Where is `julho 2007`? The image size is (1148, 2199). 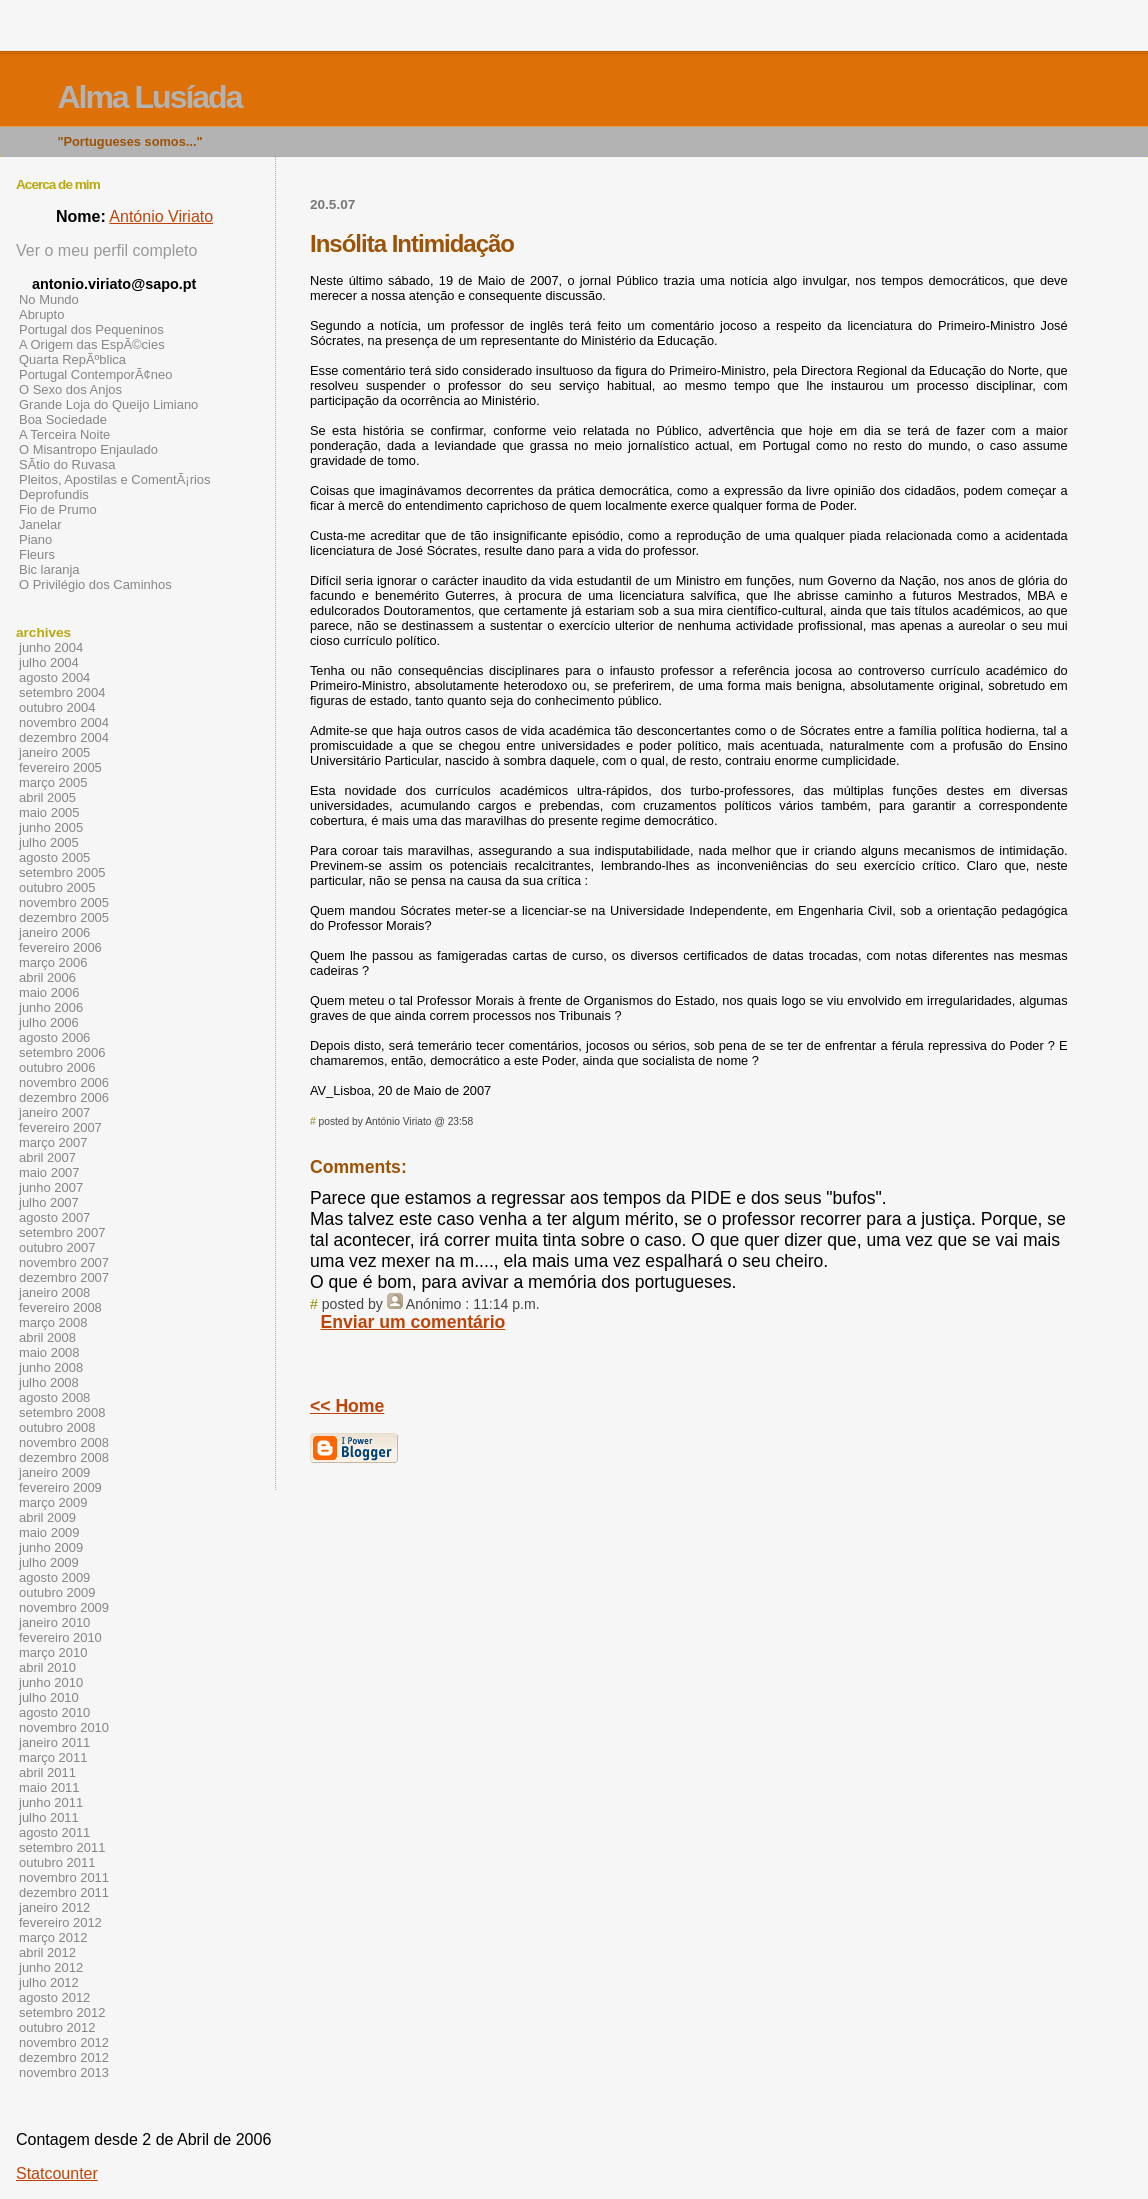
julho 2007 is located at coordinates (49, 1202).